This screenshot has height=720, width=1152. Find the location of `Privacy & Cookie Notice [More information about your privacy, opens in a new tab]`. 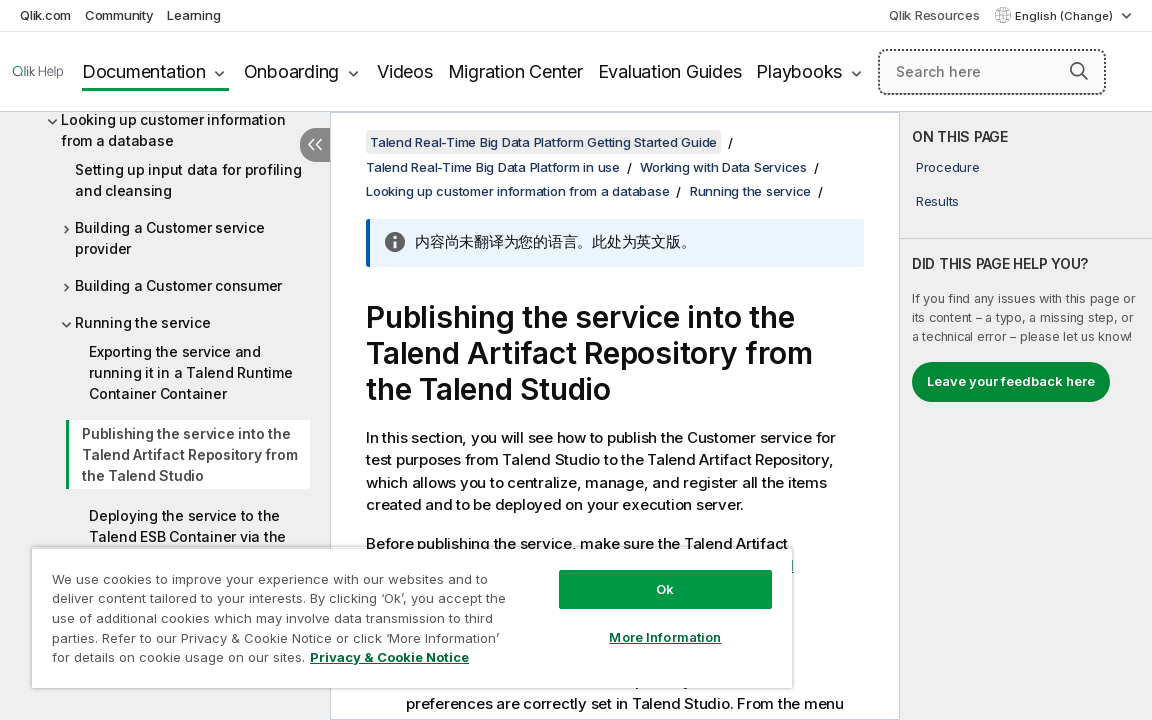

Privacy & Cookie Notice [More information about your privacy, opens in a new tab] is located at coordinates (213, 661).